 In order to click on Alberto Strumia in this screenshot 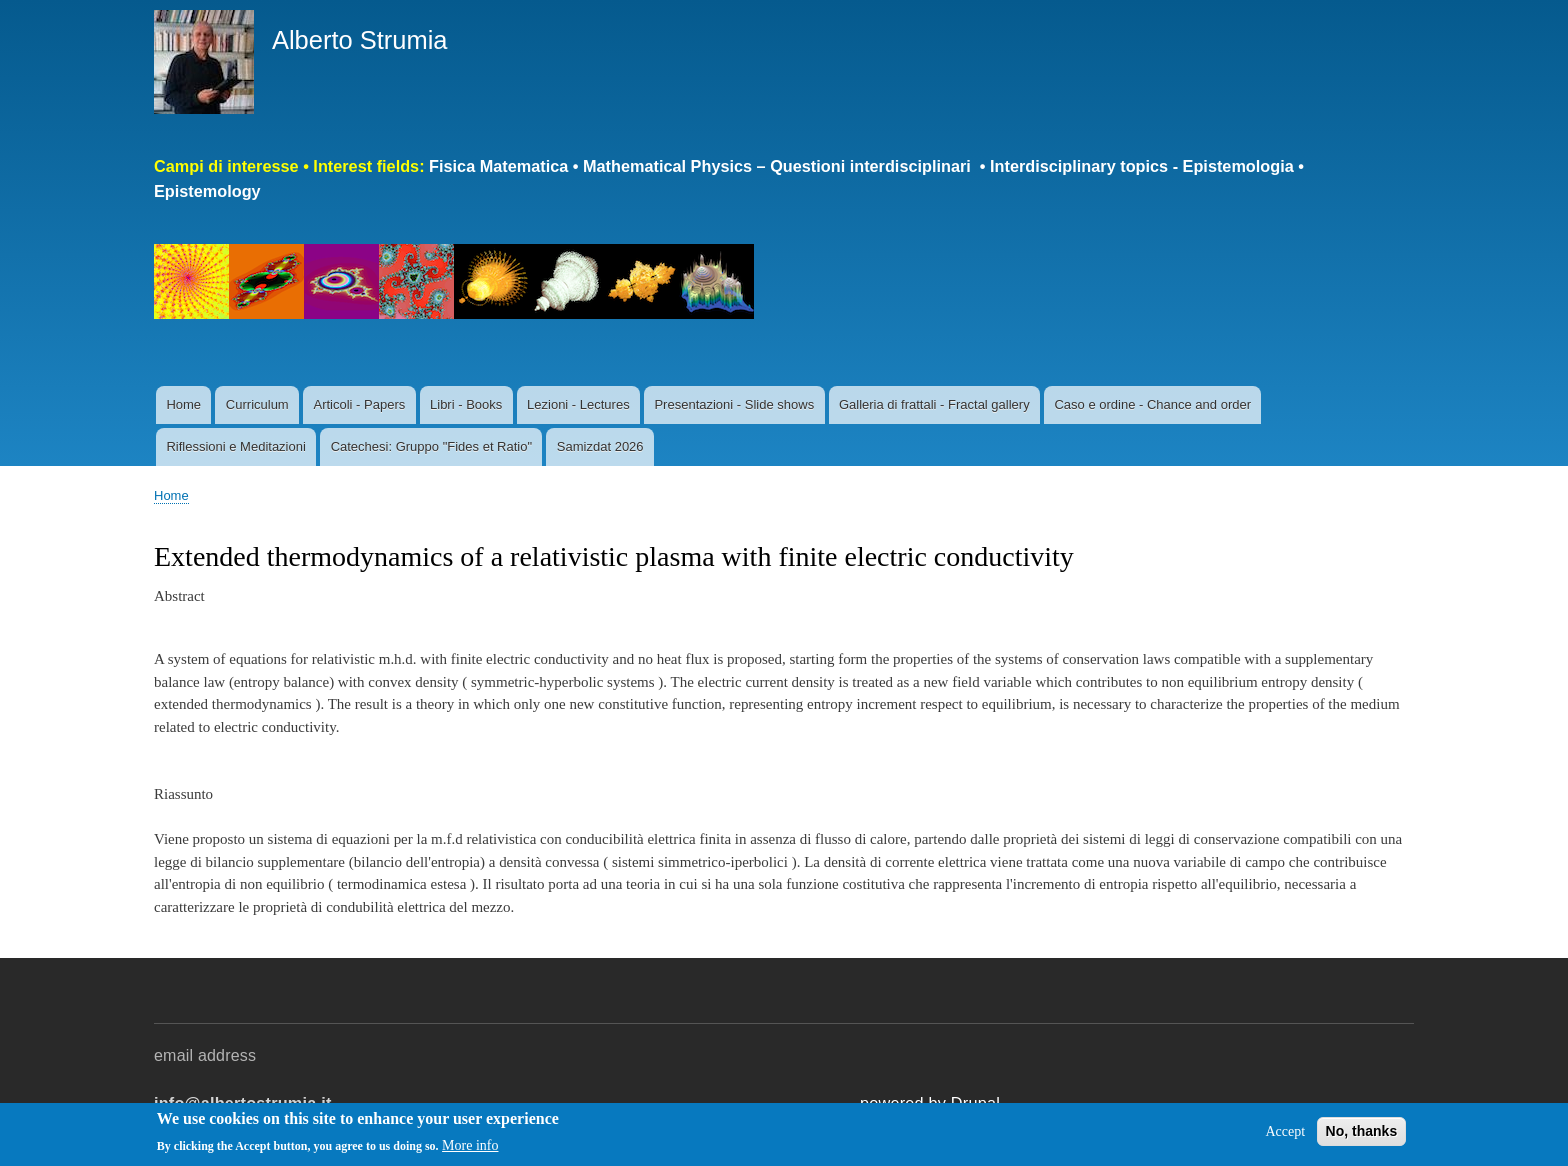, I will do `click(360, 40)`.